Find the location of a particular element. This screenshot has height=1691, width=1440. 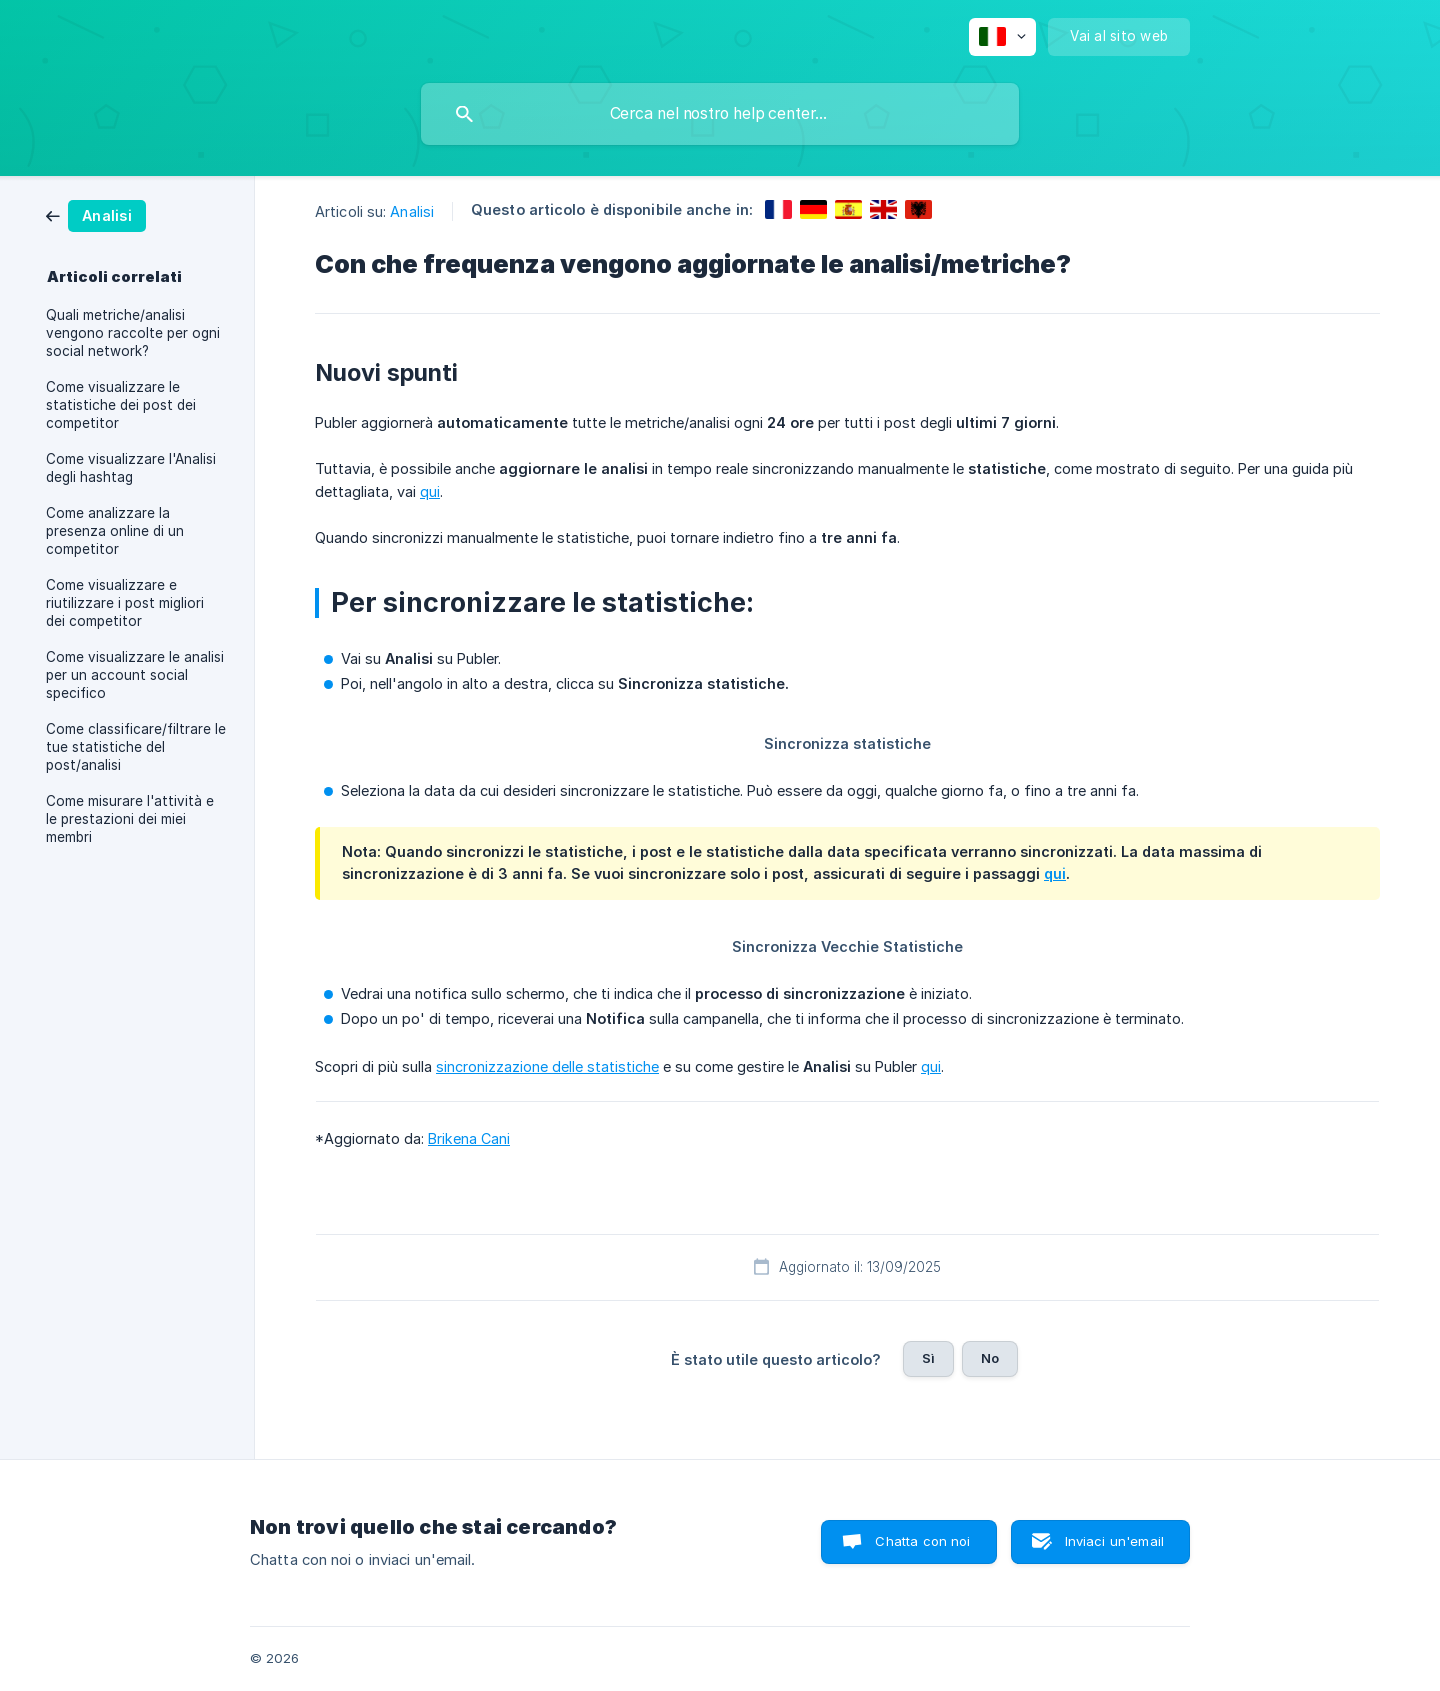

Come analizzare la presenza online di un competitor [link] is located at coordinates (115, 531).